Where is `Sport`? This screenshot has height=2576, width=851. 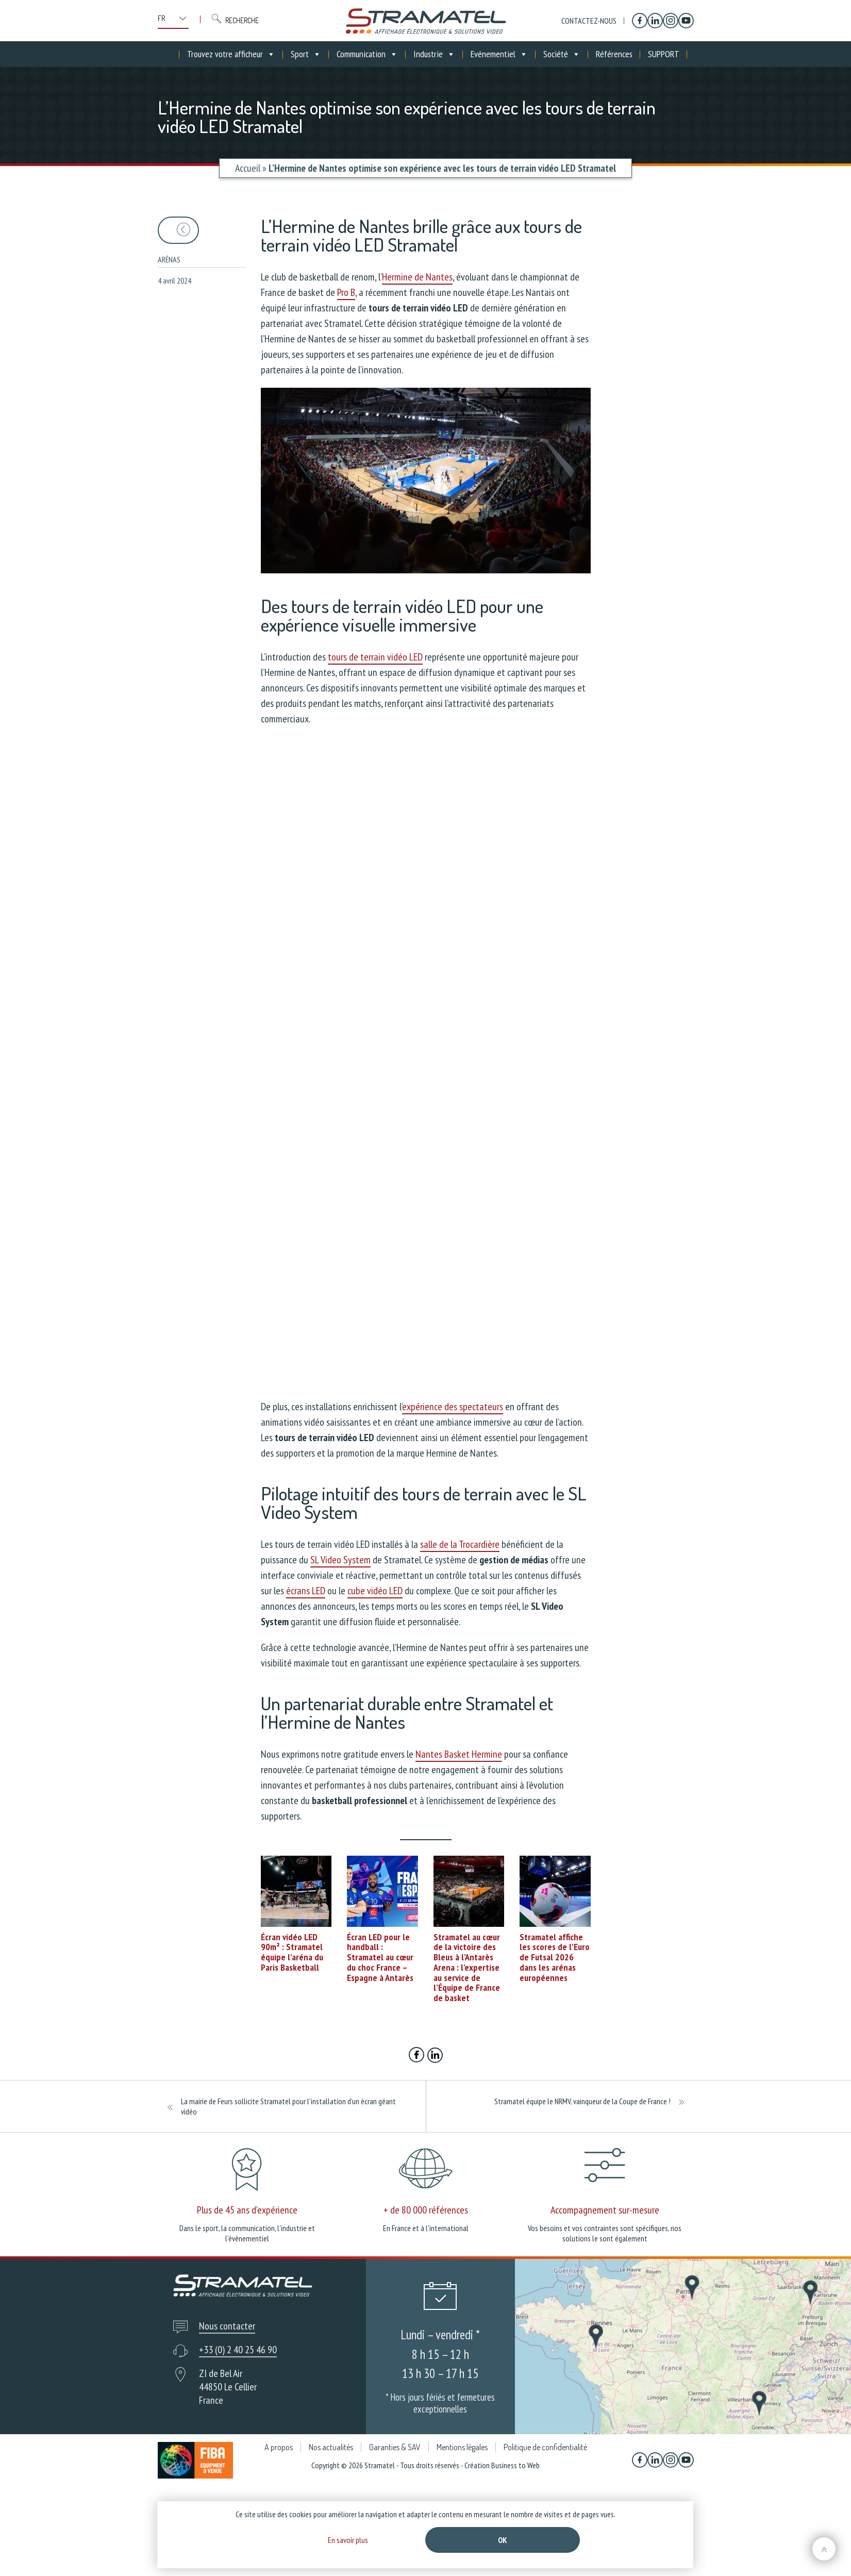
Sport is located at coordinates (306, 54).